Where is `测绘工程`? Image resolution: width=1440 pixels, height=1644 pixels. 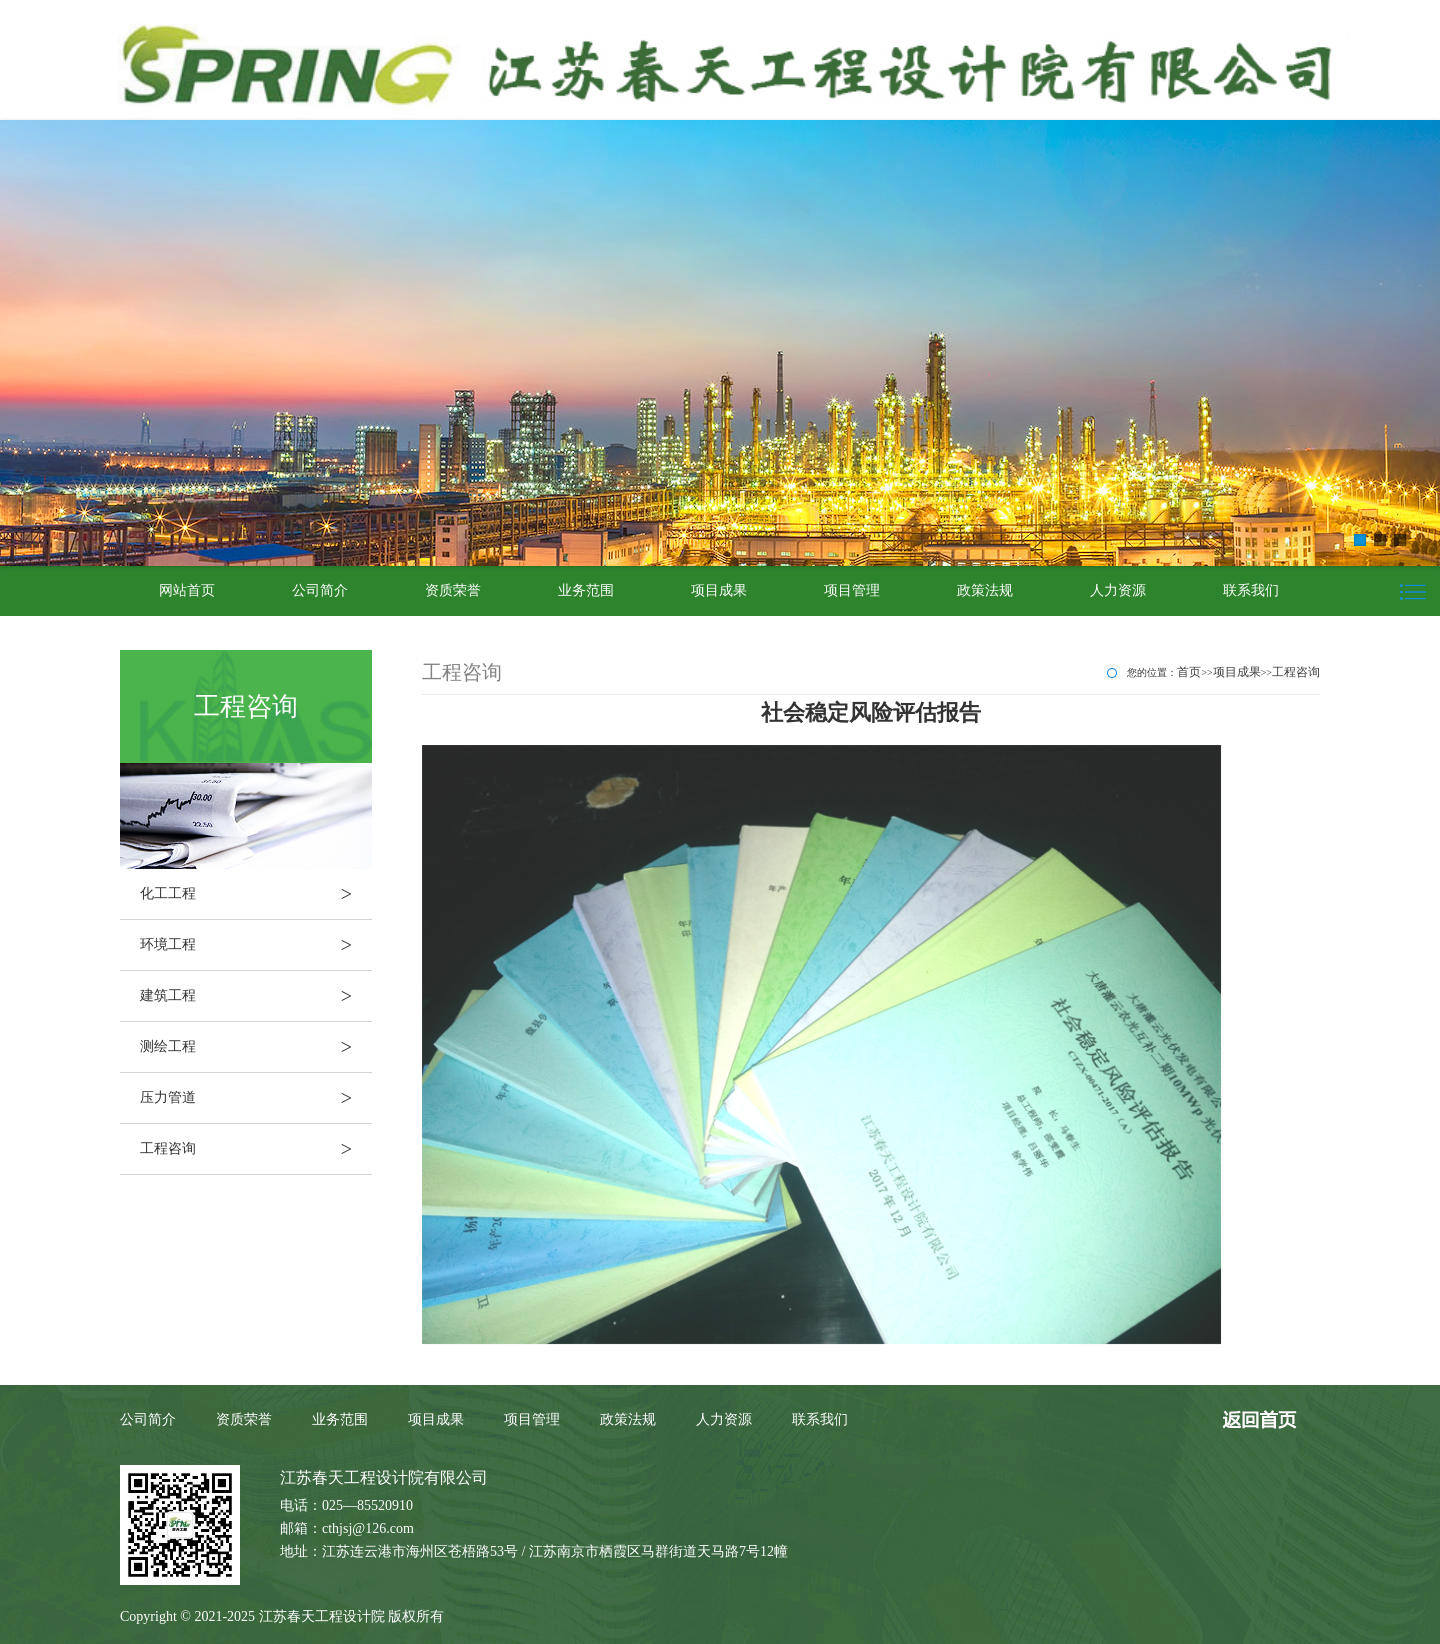
测绘工程 is located at coordinates (256, 1047).